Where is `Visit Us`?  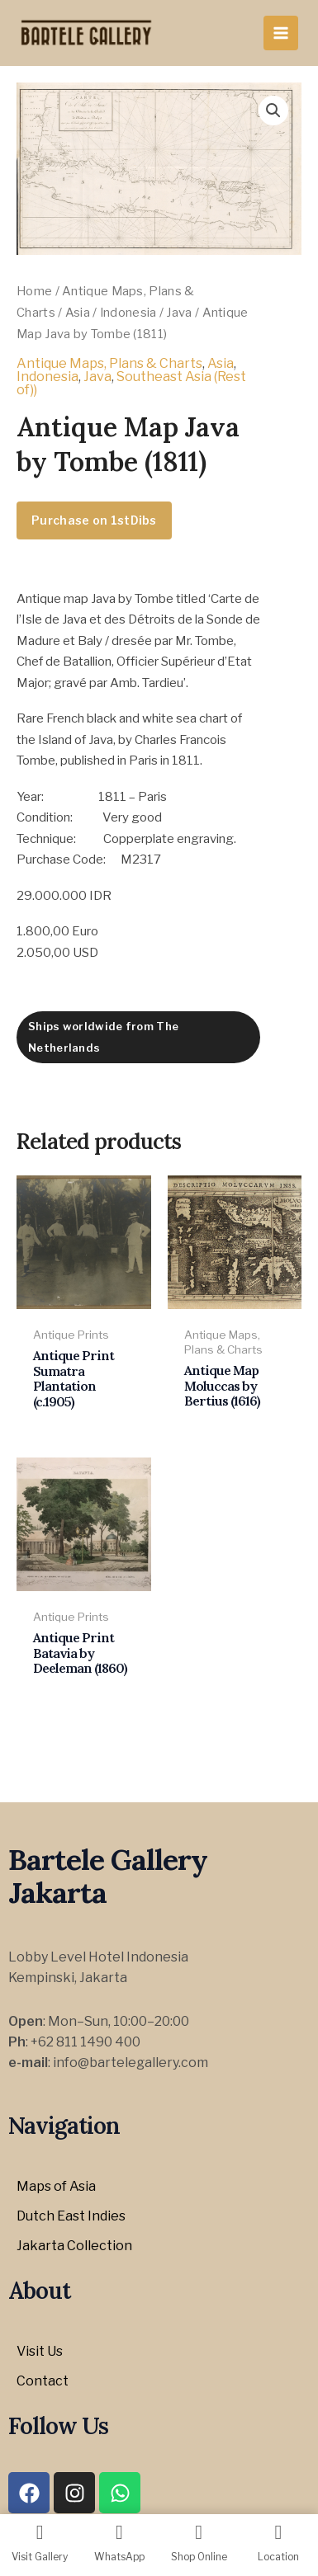
Visit Us is located at coordinates (40, 2351).